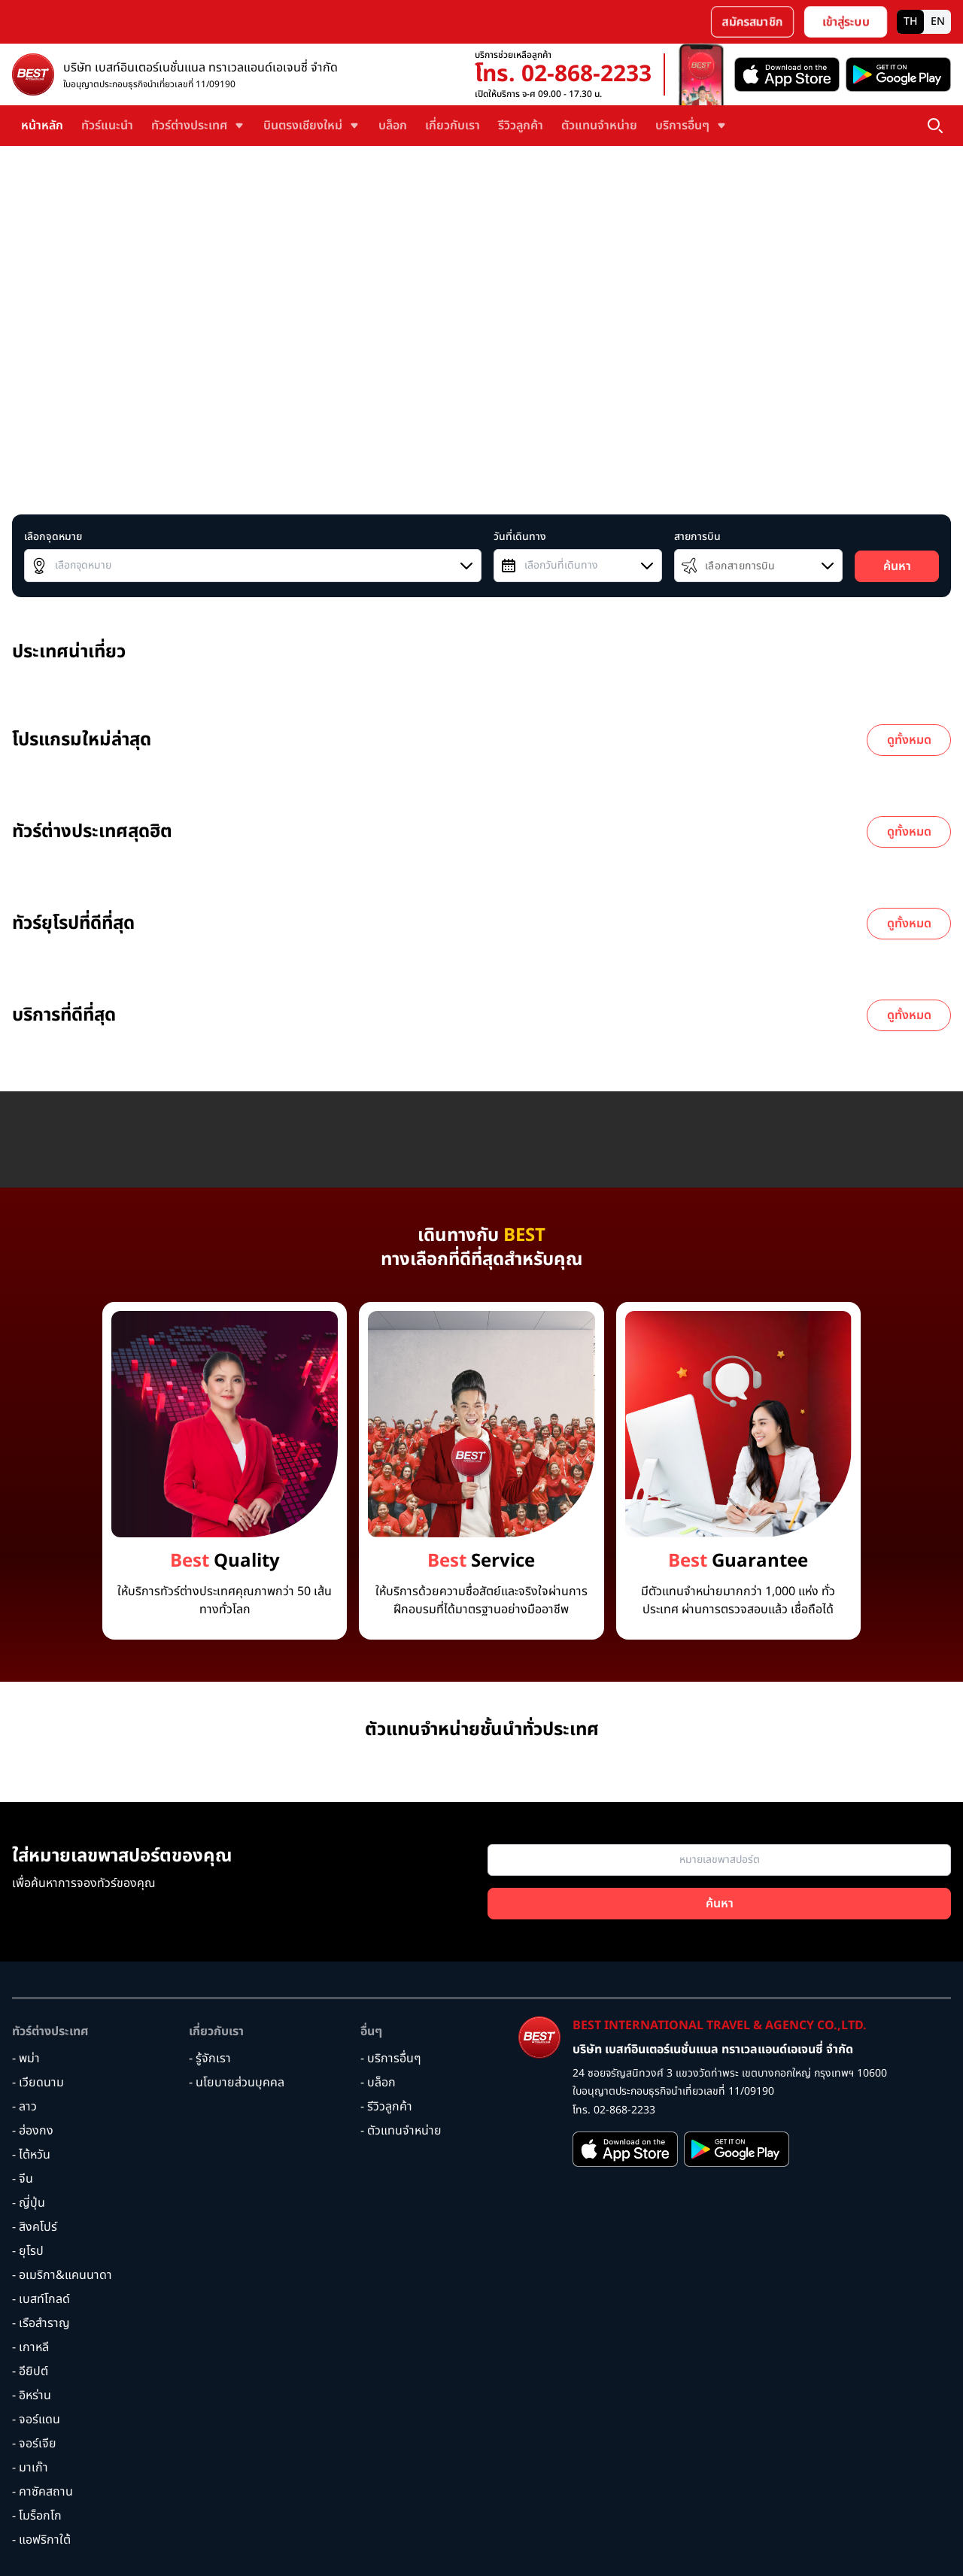 The width and height of the screenshot is (963, 2576). I want to click on - จอร์แดน, so click(36, 2420).